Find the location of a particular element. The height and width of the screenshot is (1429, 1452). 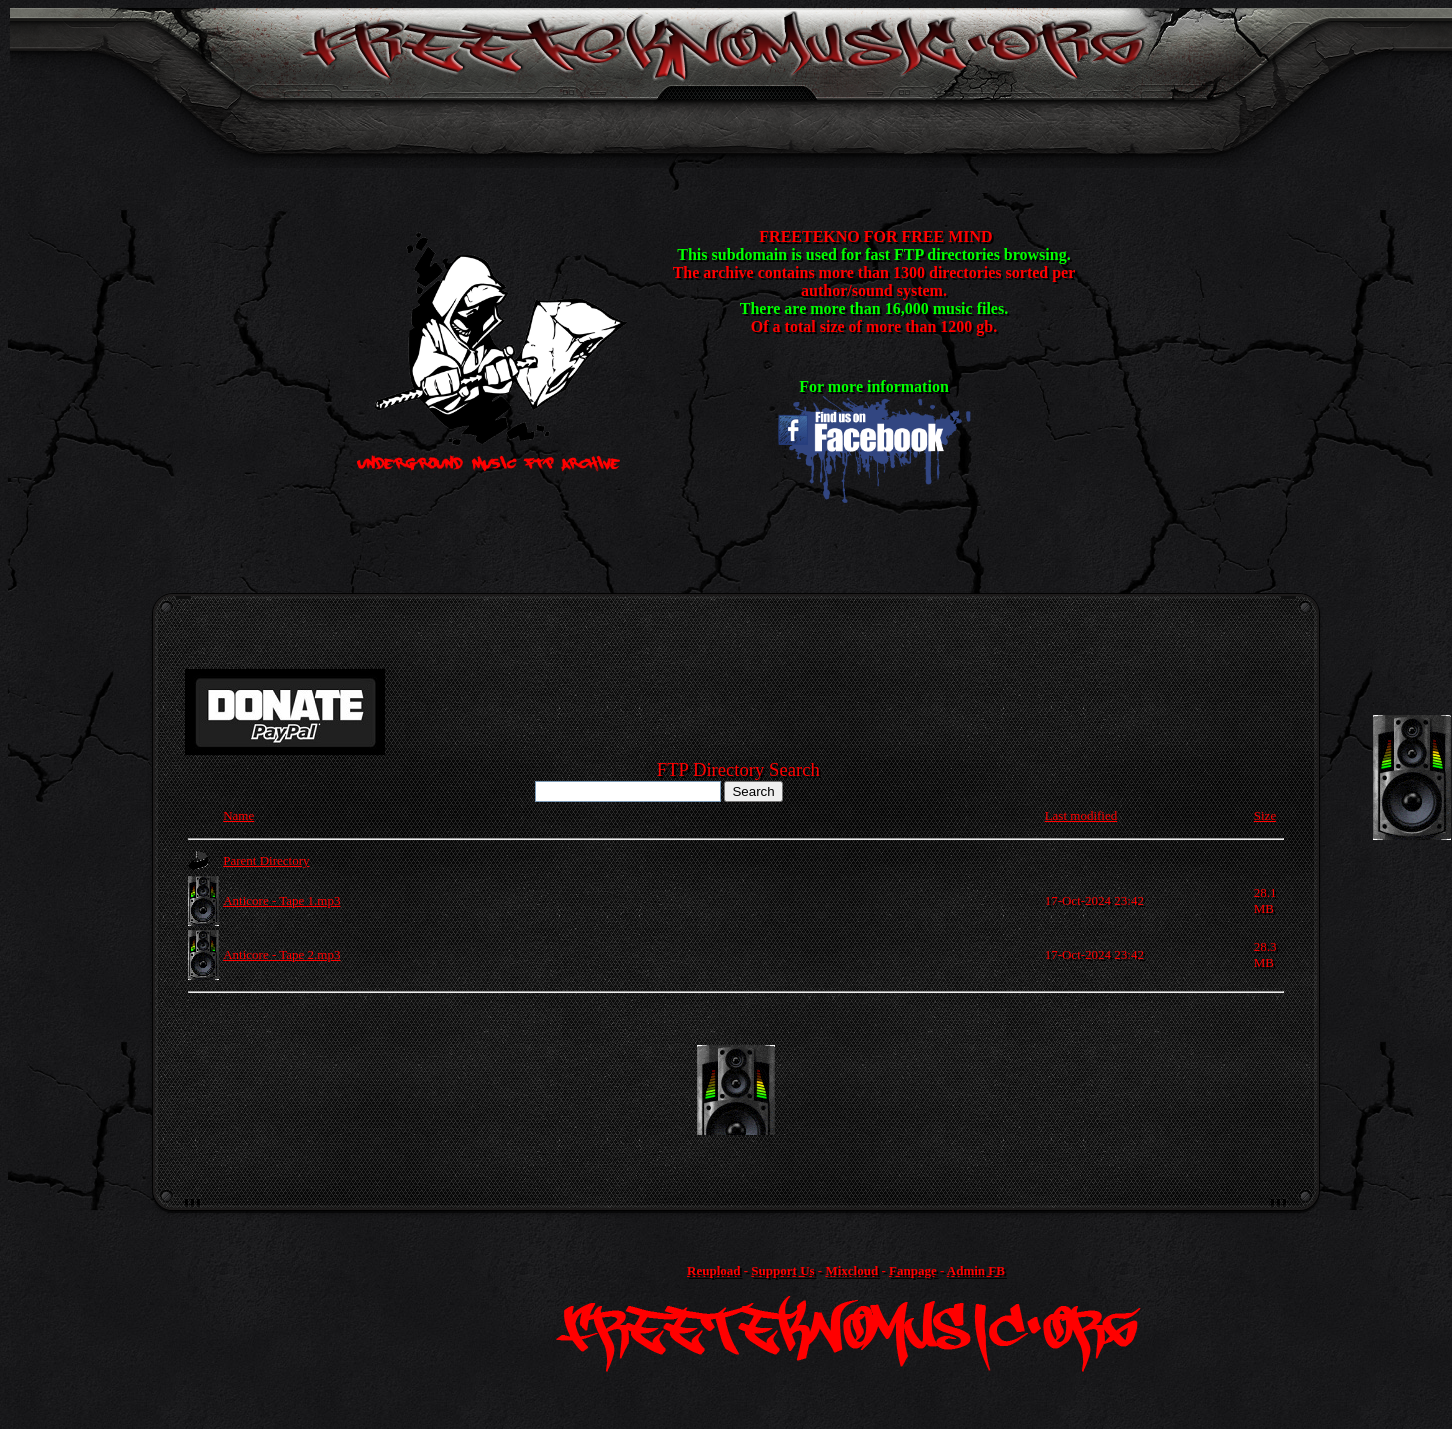

Fanpage is located at coordinates (913, 1270).